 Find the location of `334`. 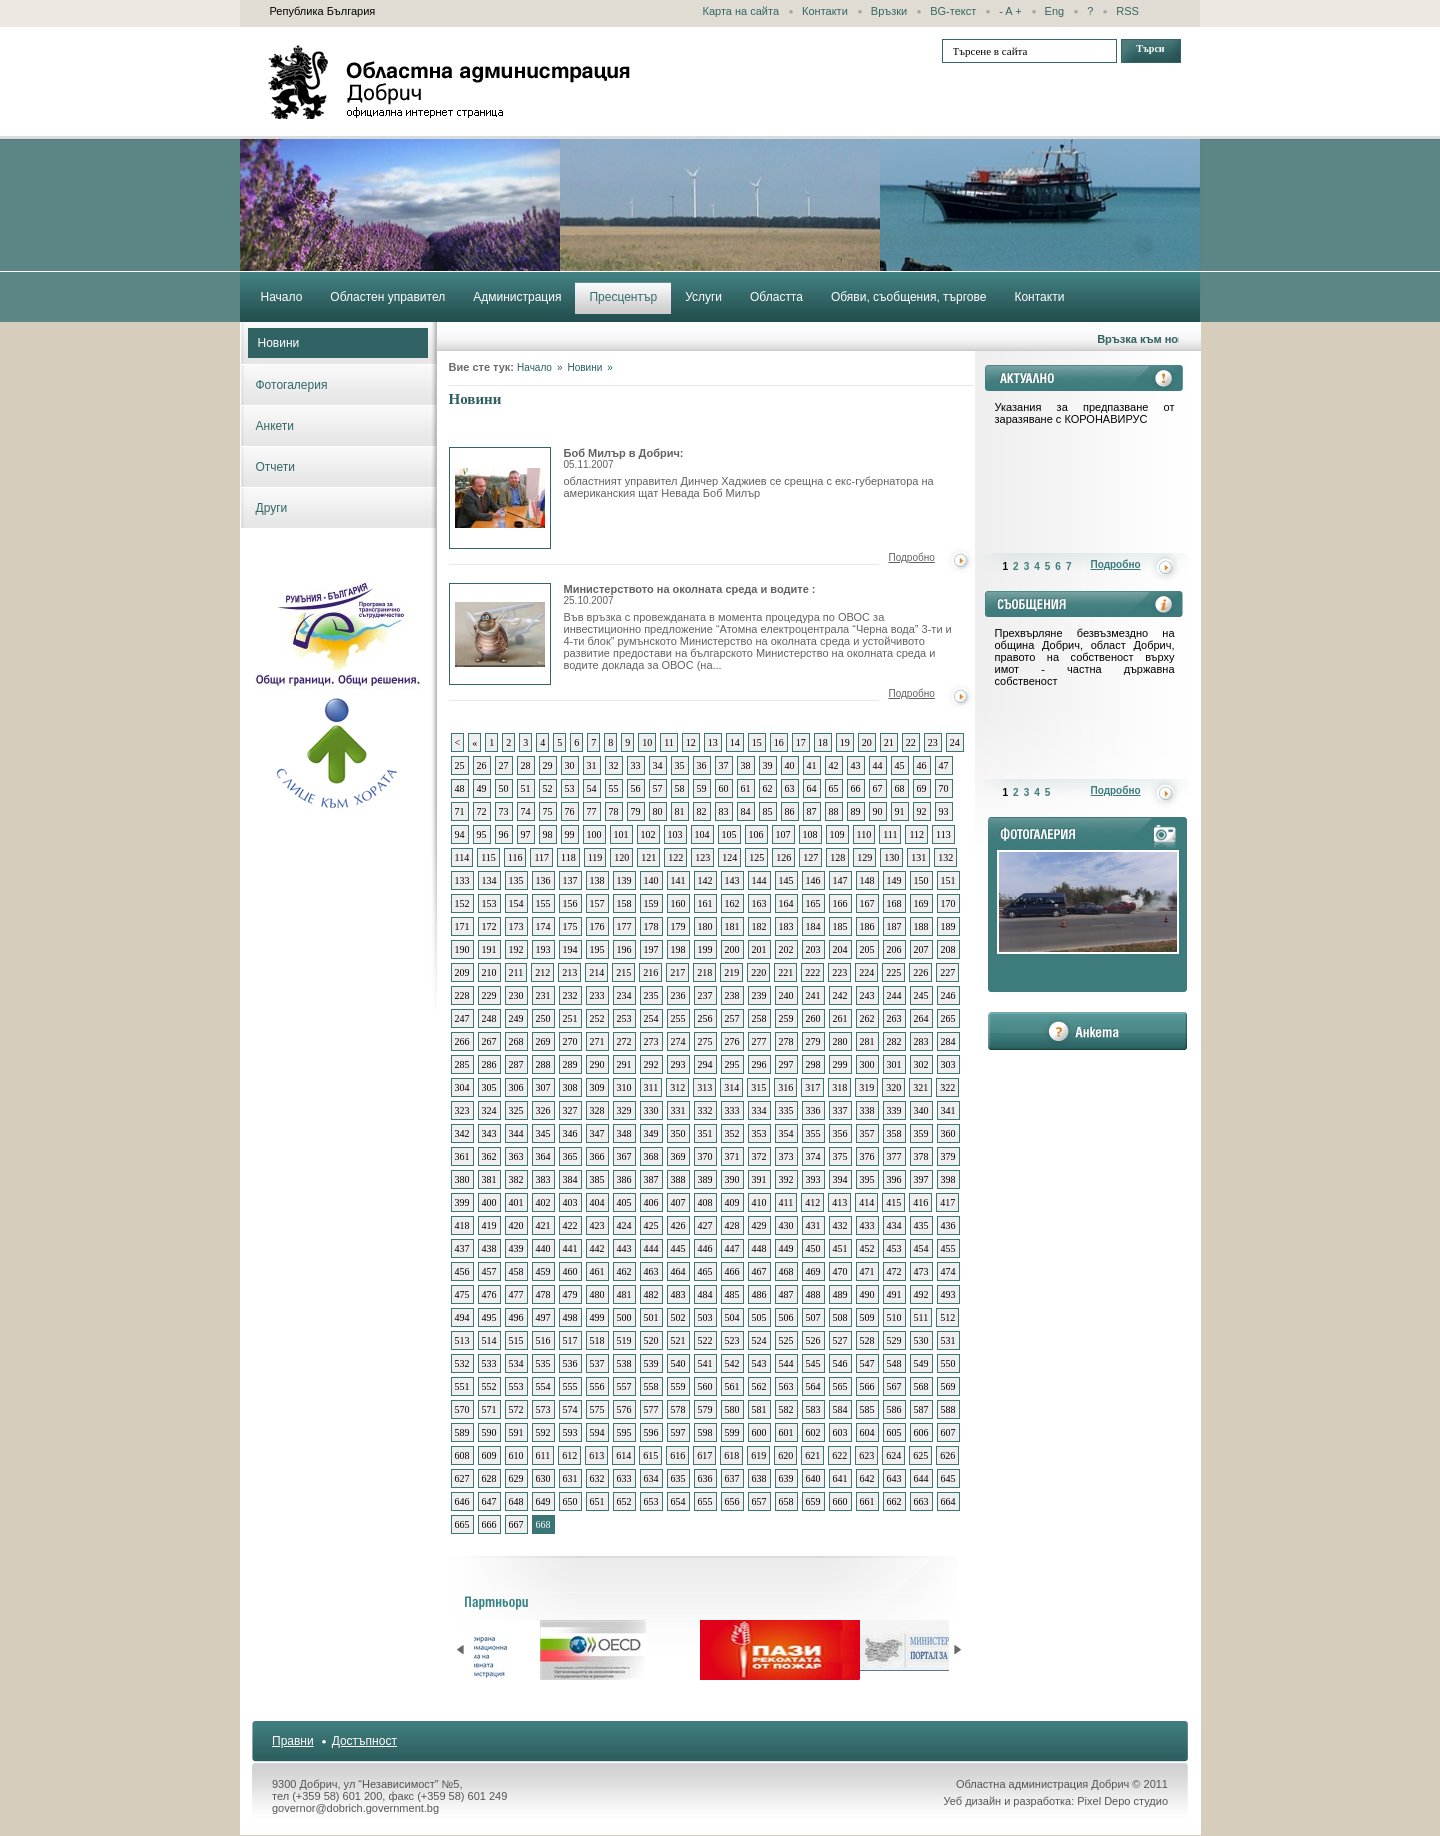

334 is located at coordinates (759, 1110).